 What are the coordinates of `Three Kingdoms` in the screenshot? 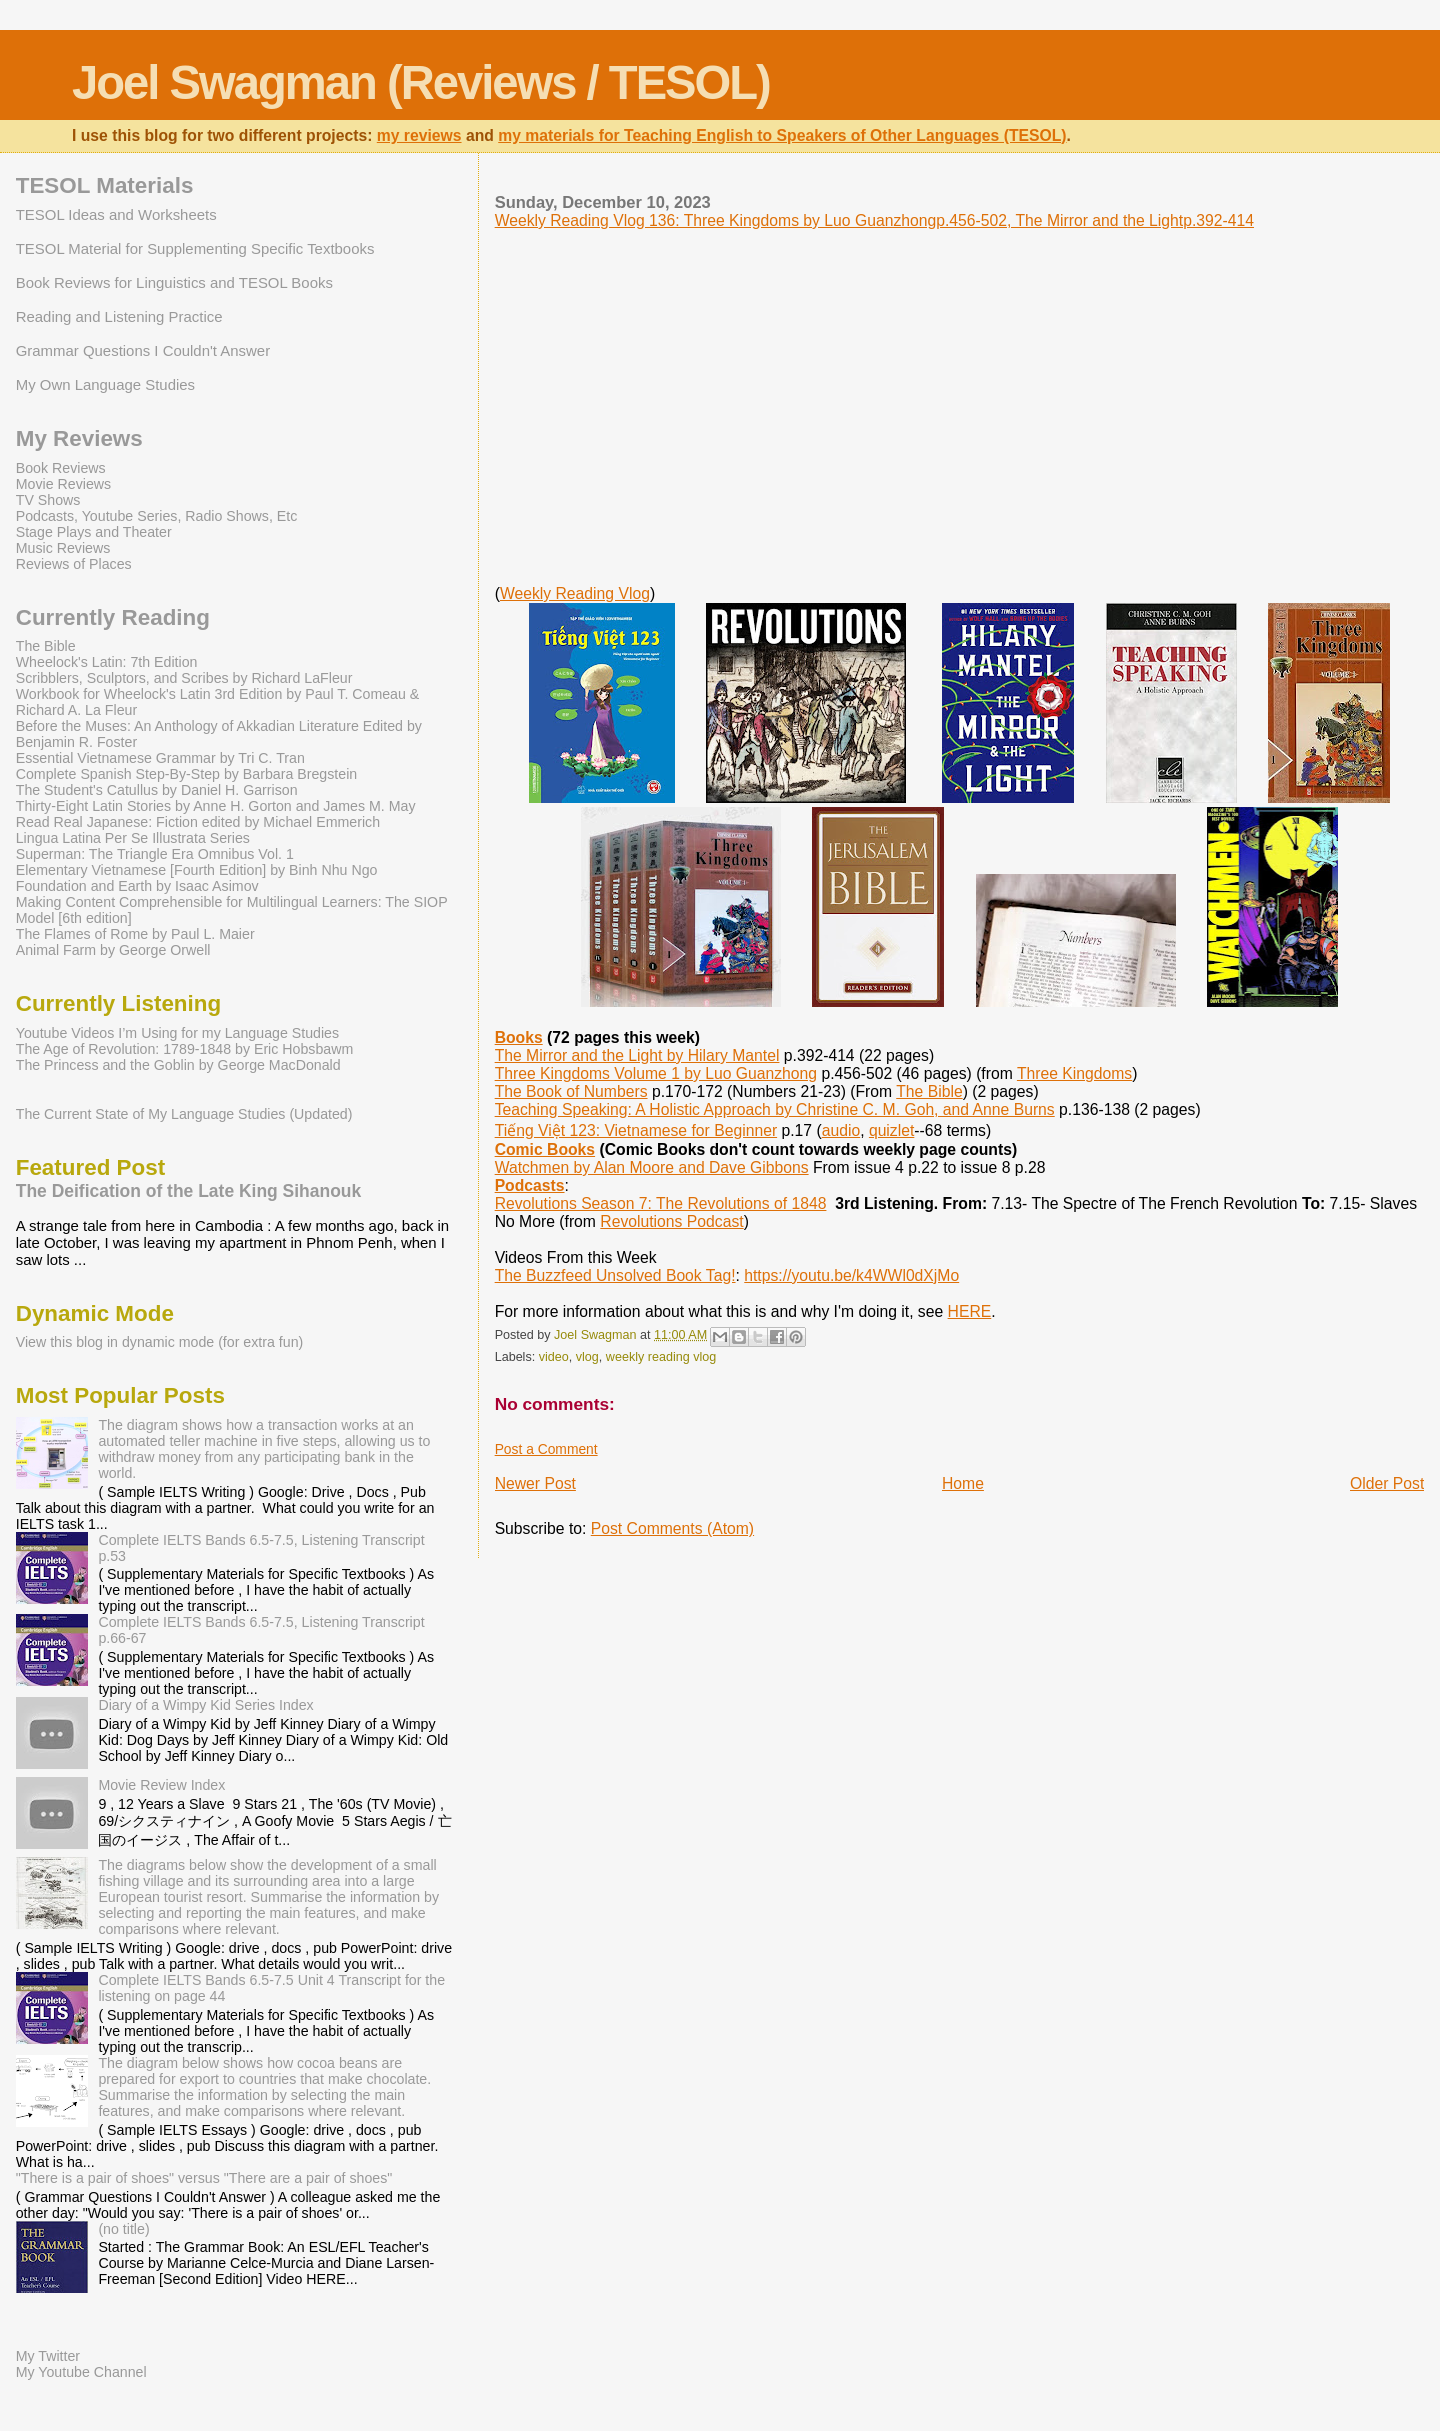 It's located at (1074, 1073).